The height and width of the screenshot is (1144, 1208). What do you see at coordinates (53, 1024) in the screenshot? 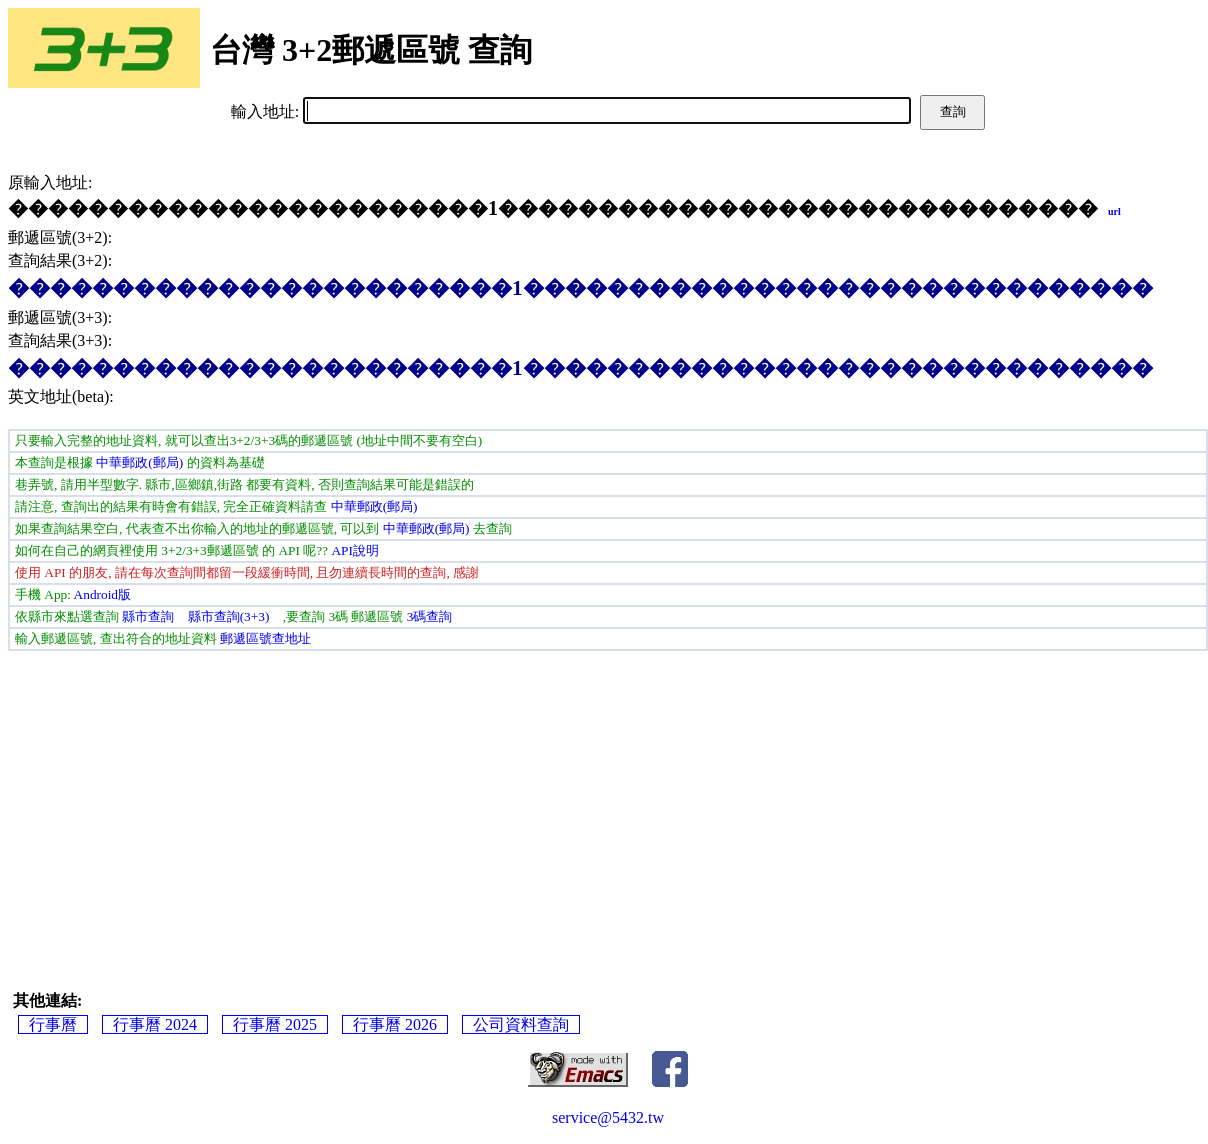
I see `行事曆` at bounding box center [53, 1024].